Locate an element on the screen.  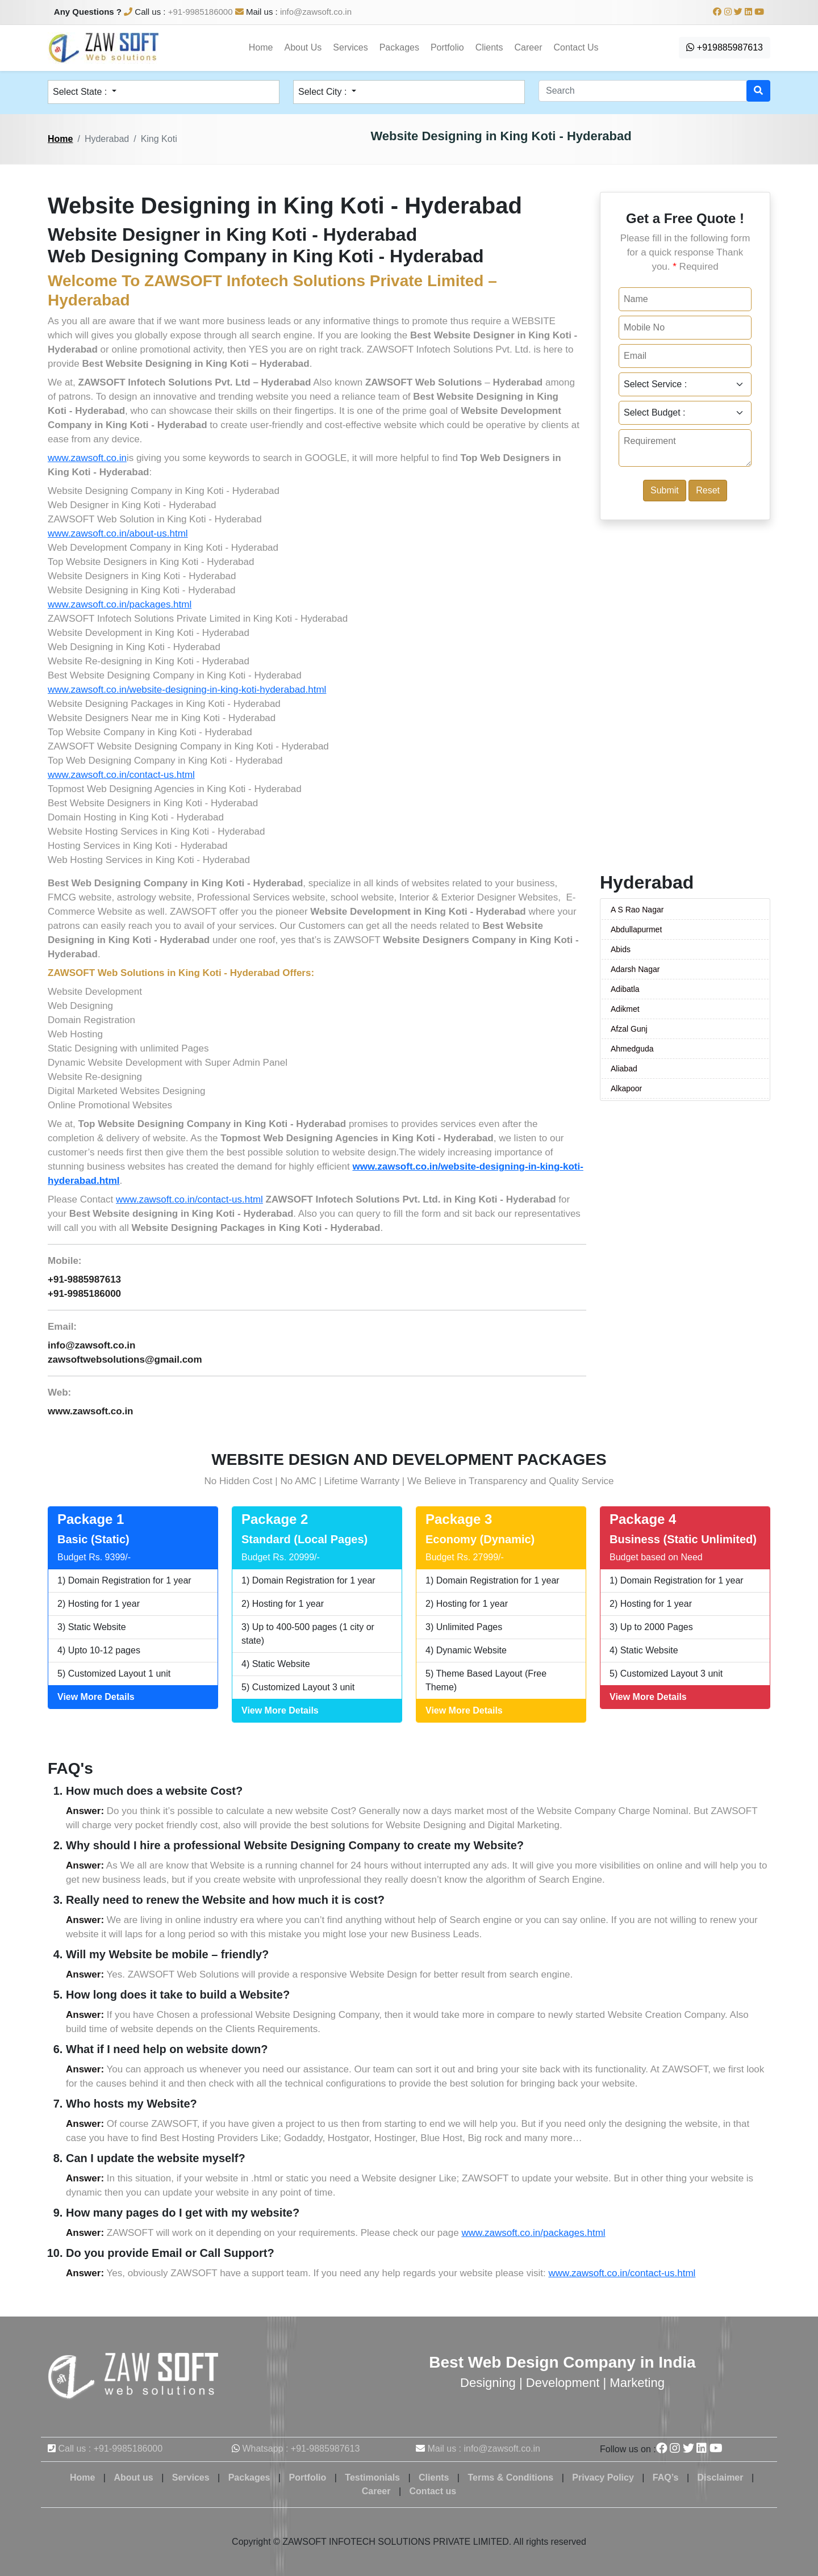
FAQ’s is located at coordinates (666, 2477).